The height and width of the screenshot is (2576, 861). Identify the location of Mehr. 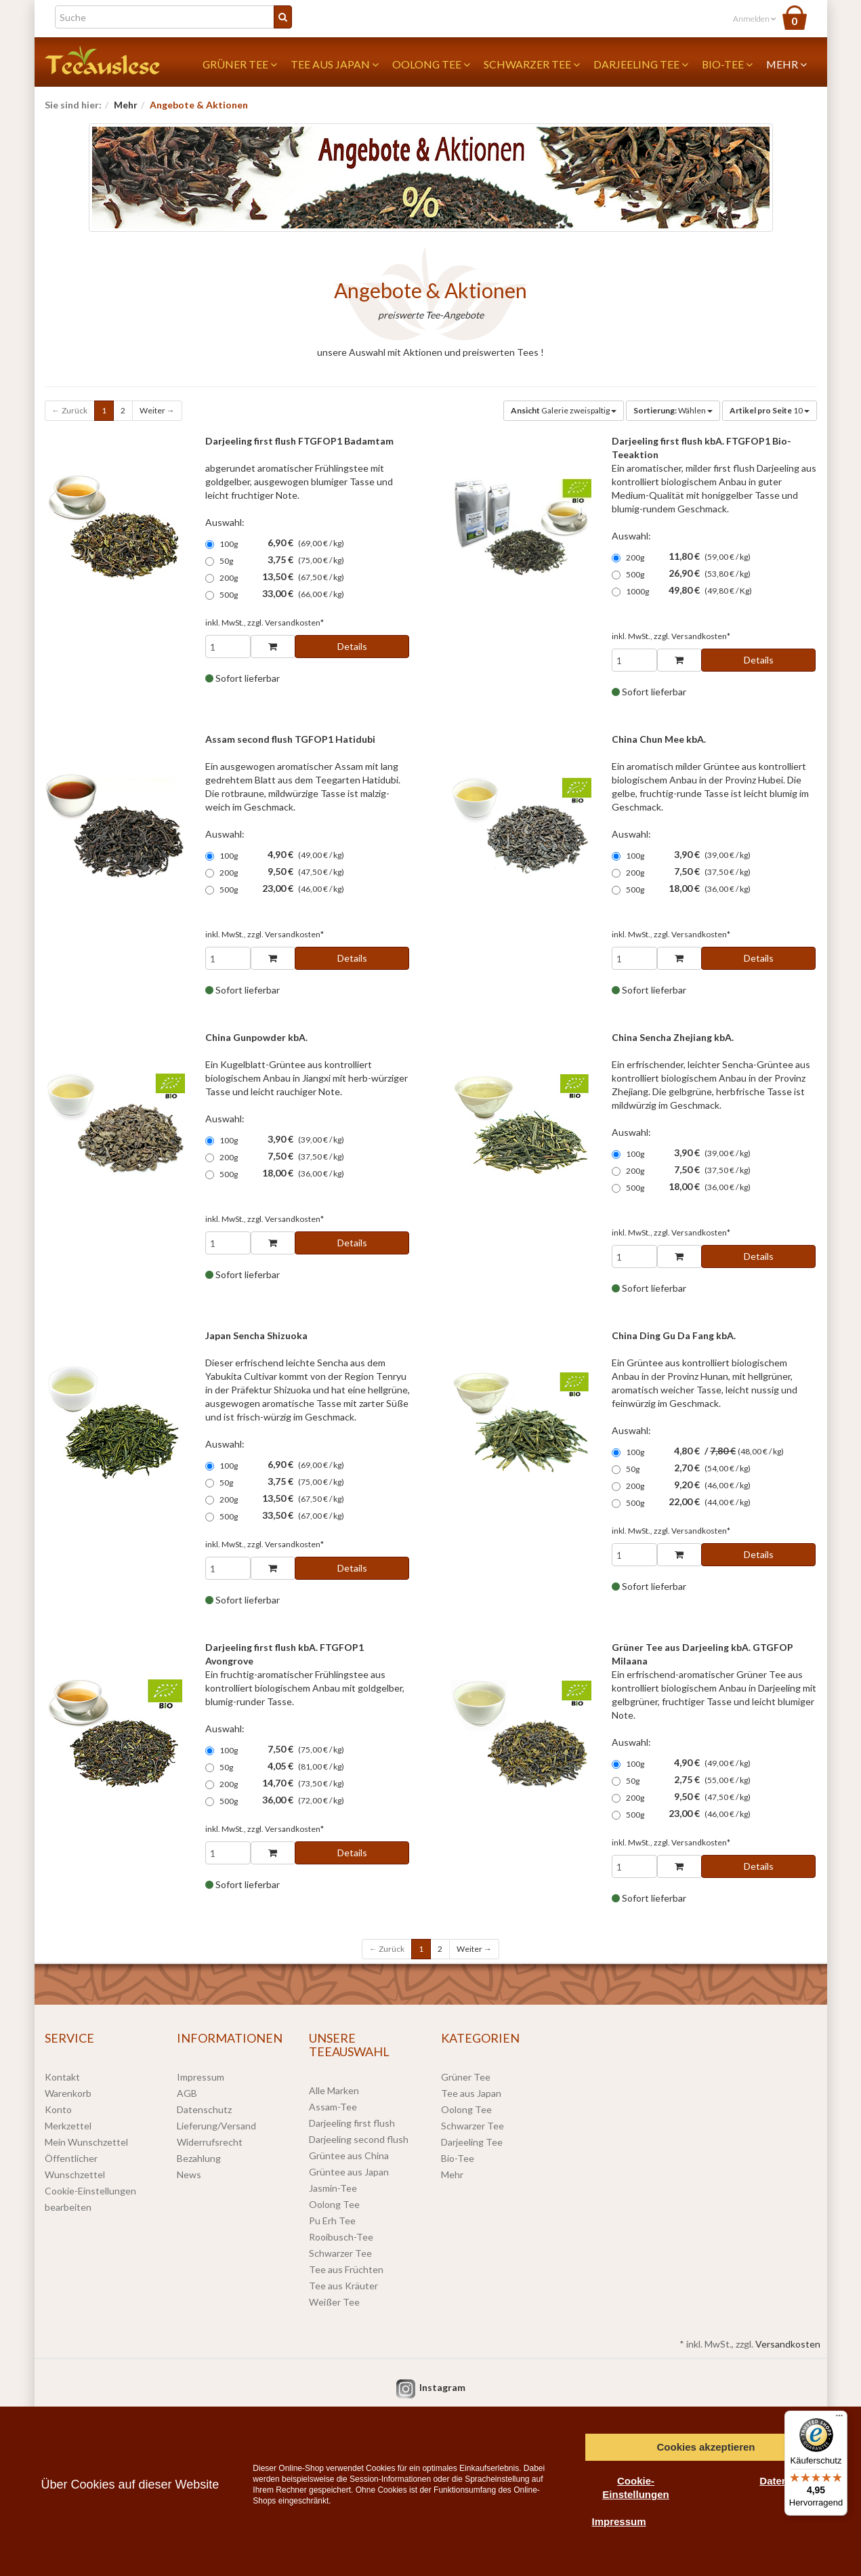
(786, 64).